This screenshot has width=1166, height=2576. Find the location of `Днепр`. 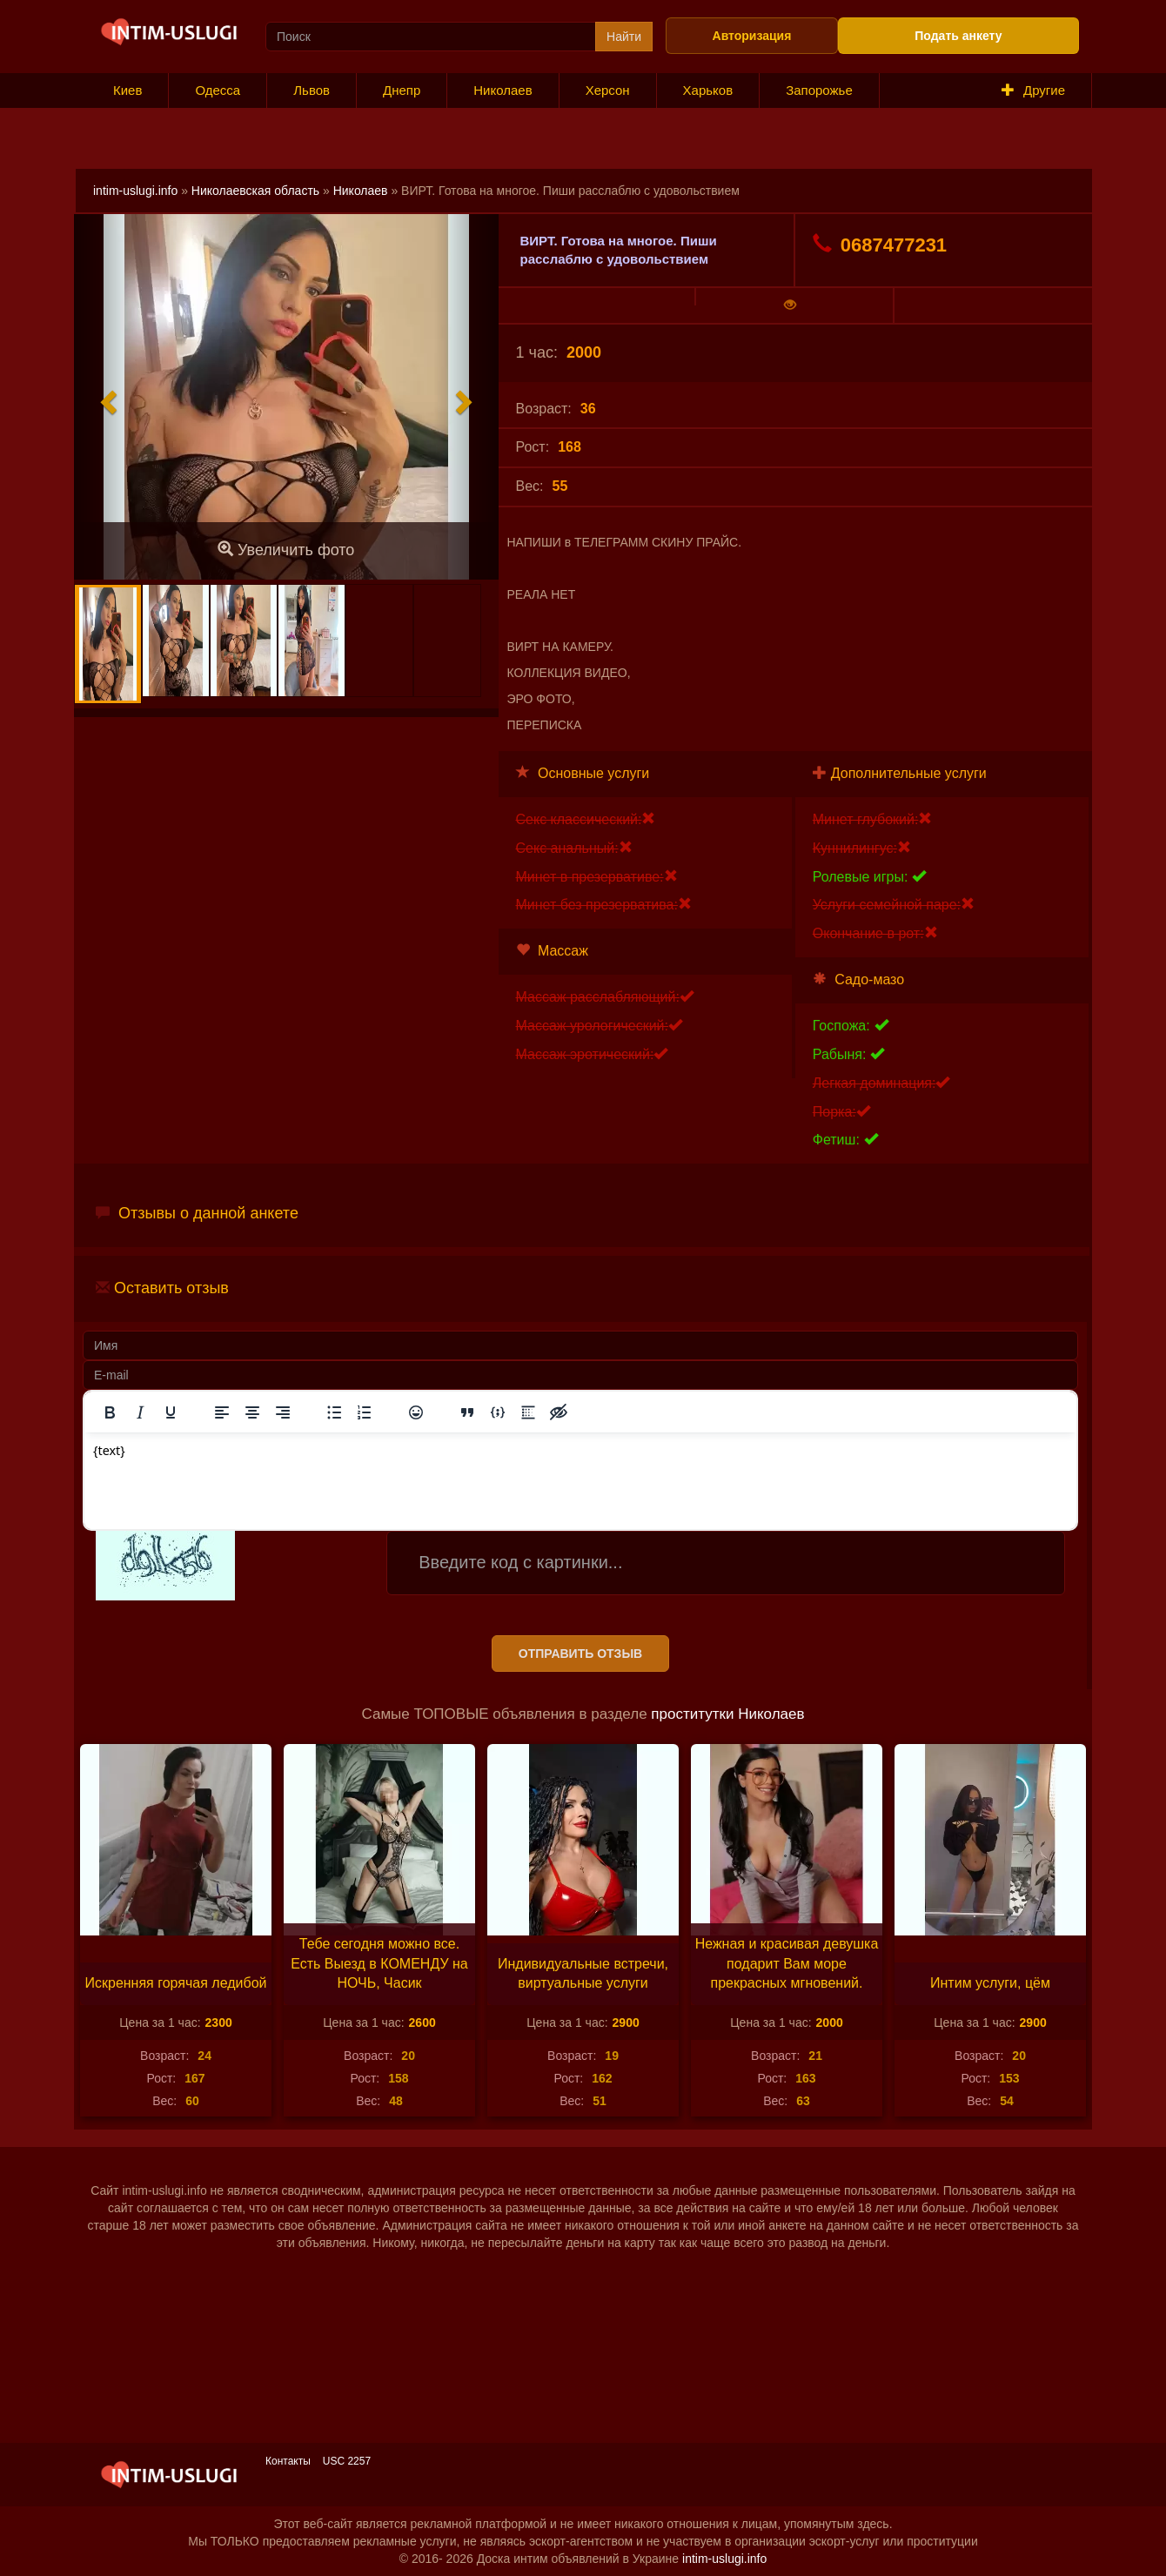

Днепр is located at coordinates (401, 90).